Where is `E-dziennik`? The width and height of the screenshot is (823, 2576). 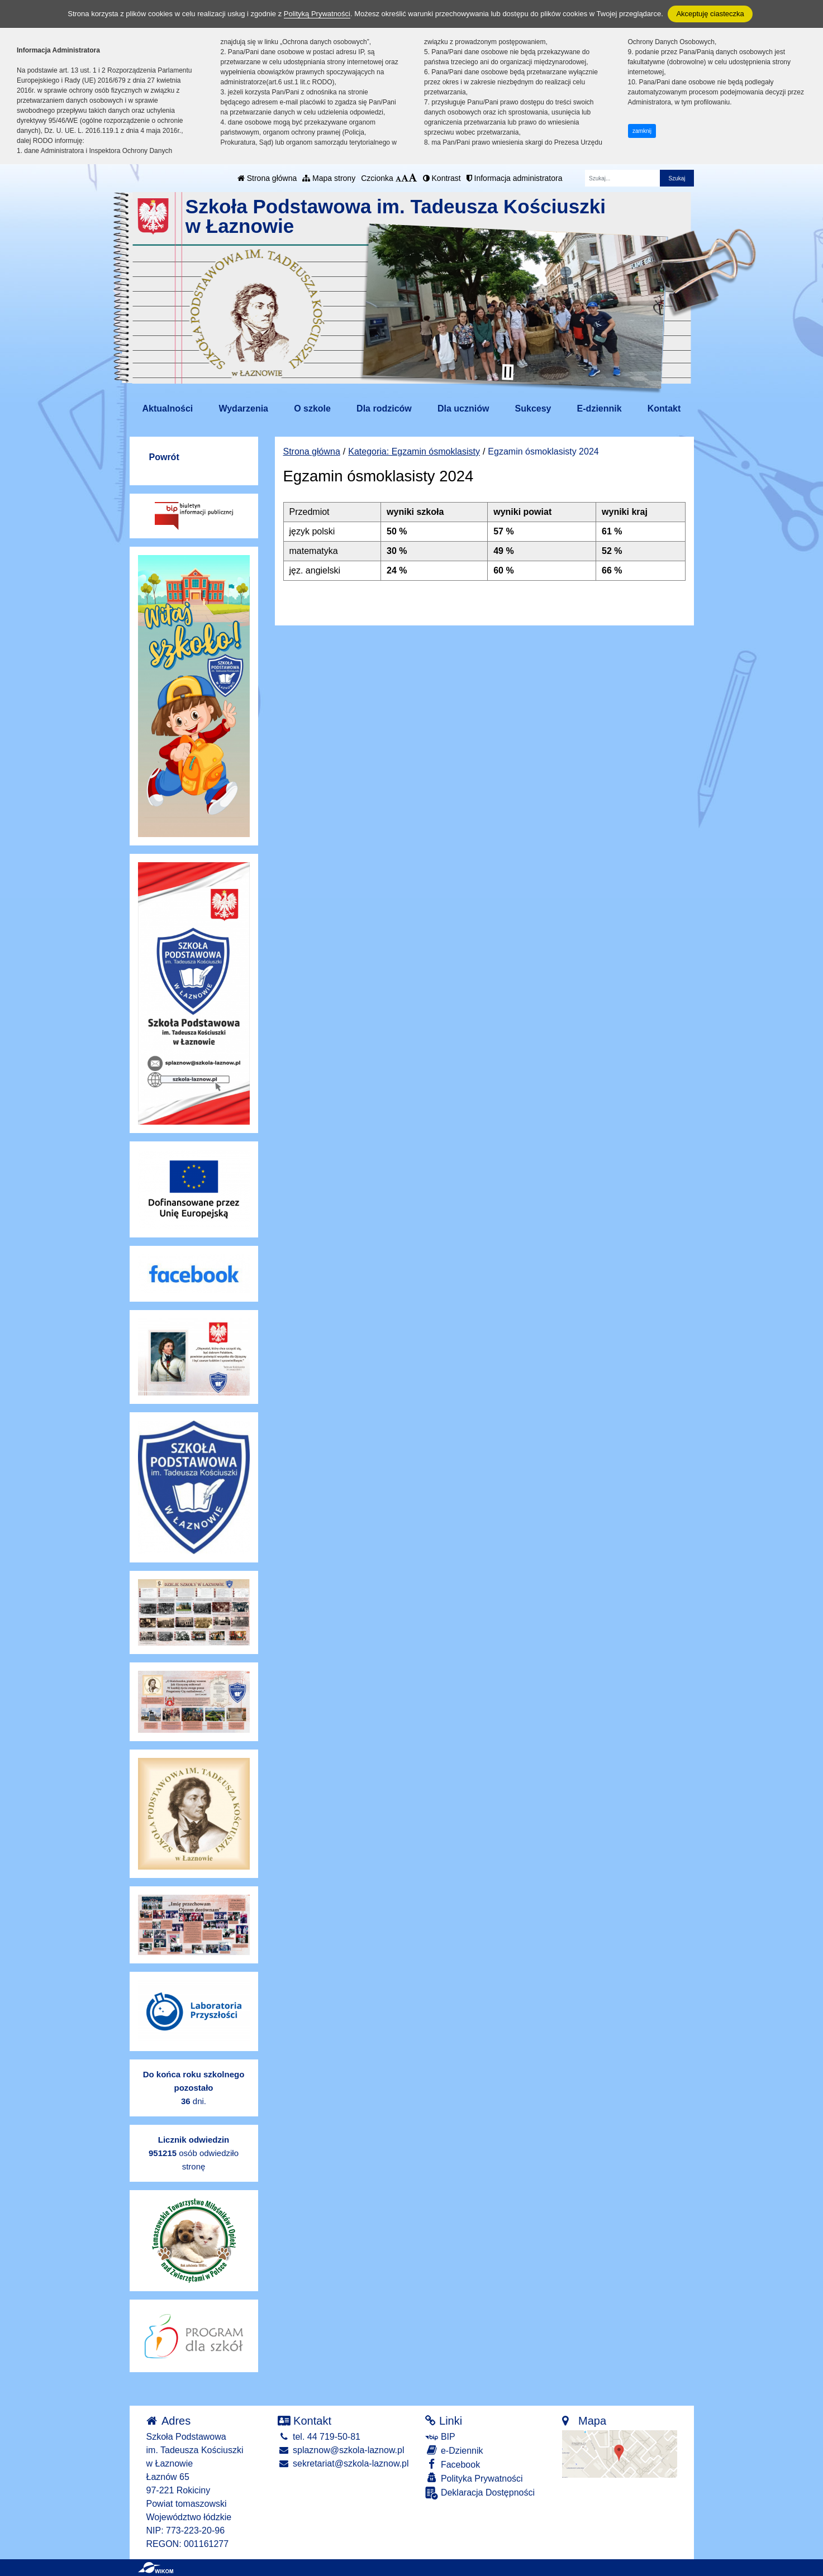
E-dziennik is located at coordinates (599, 408).